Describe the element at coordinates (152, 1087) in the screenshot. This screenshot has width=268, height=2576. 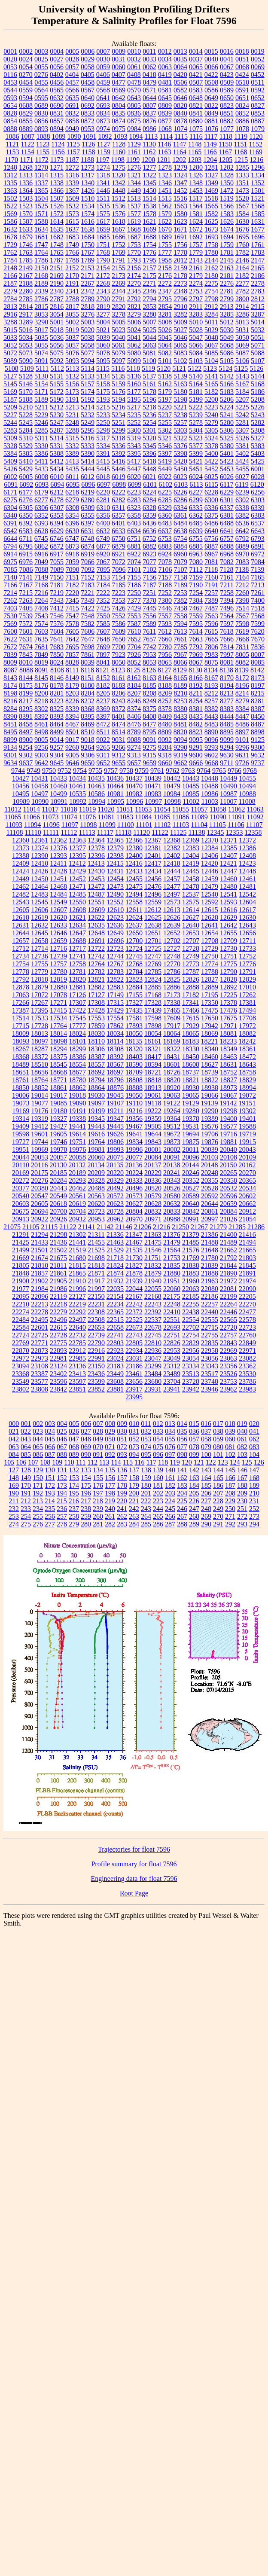
I see `18913` at that location.